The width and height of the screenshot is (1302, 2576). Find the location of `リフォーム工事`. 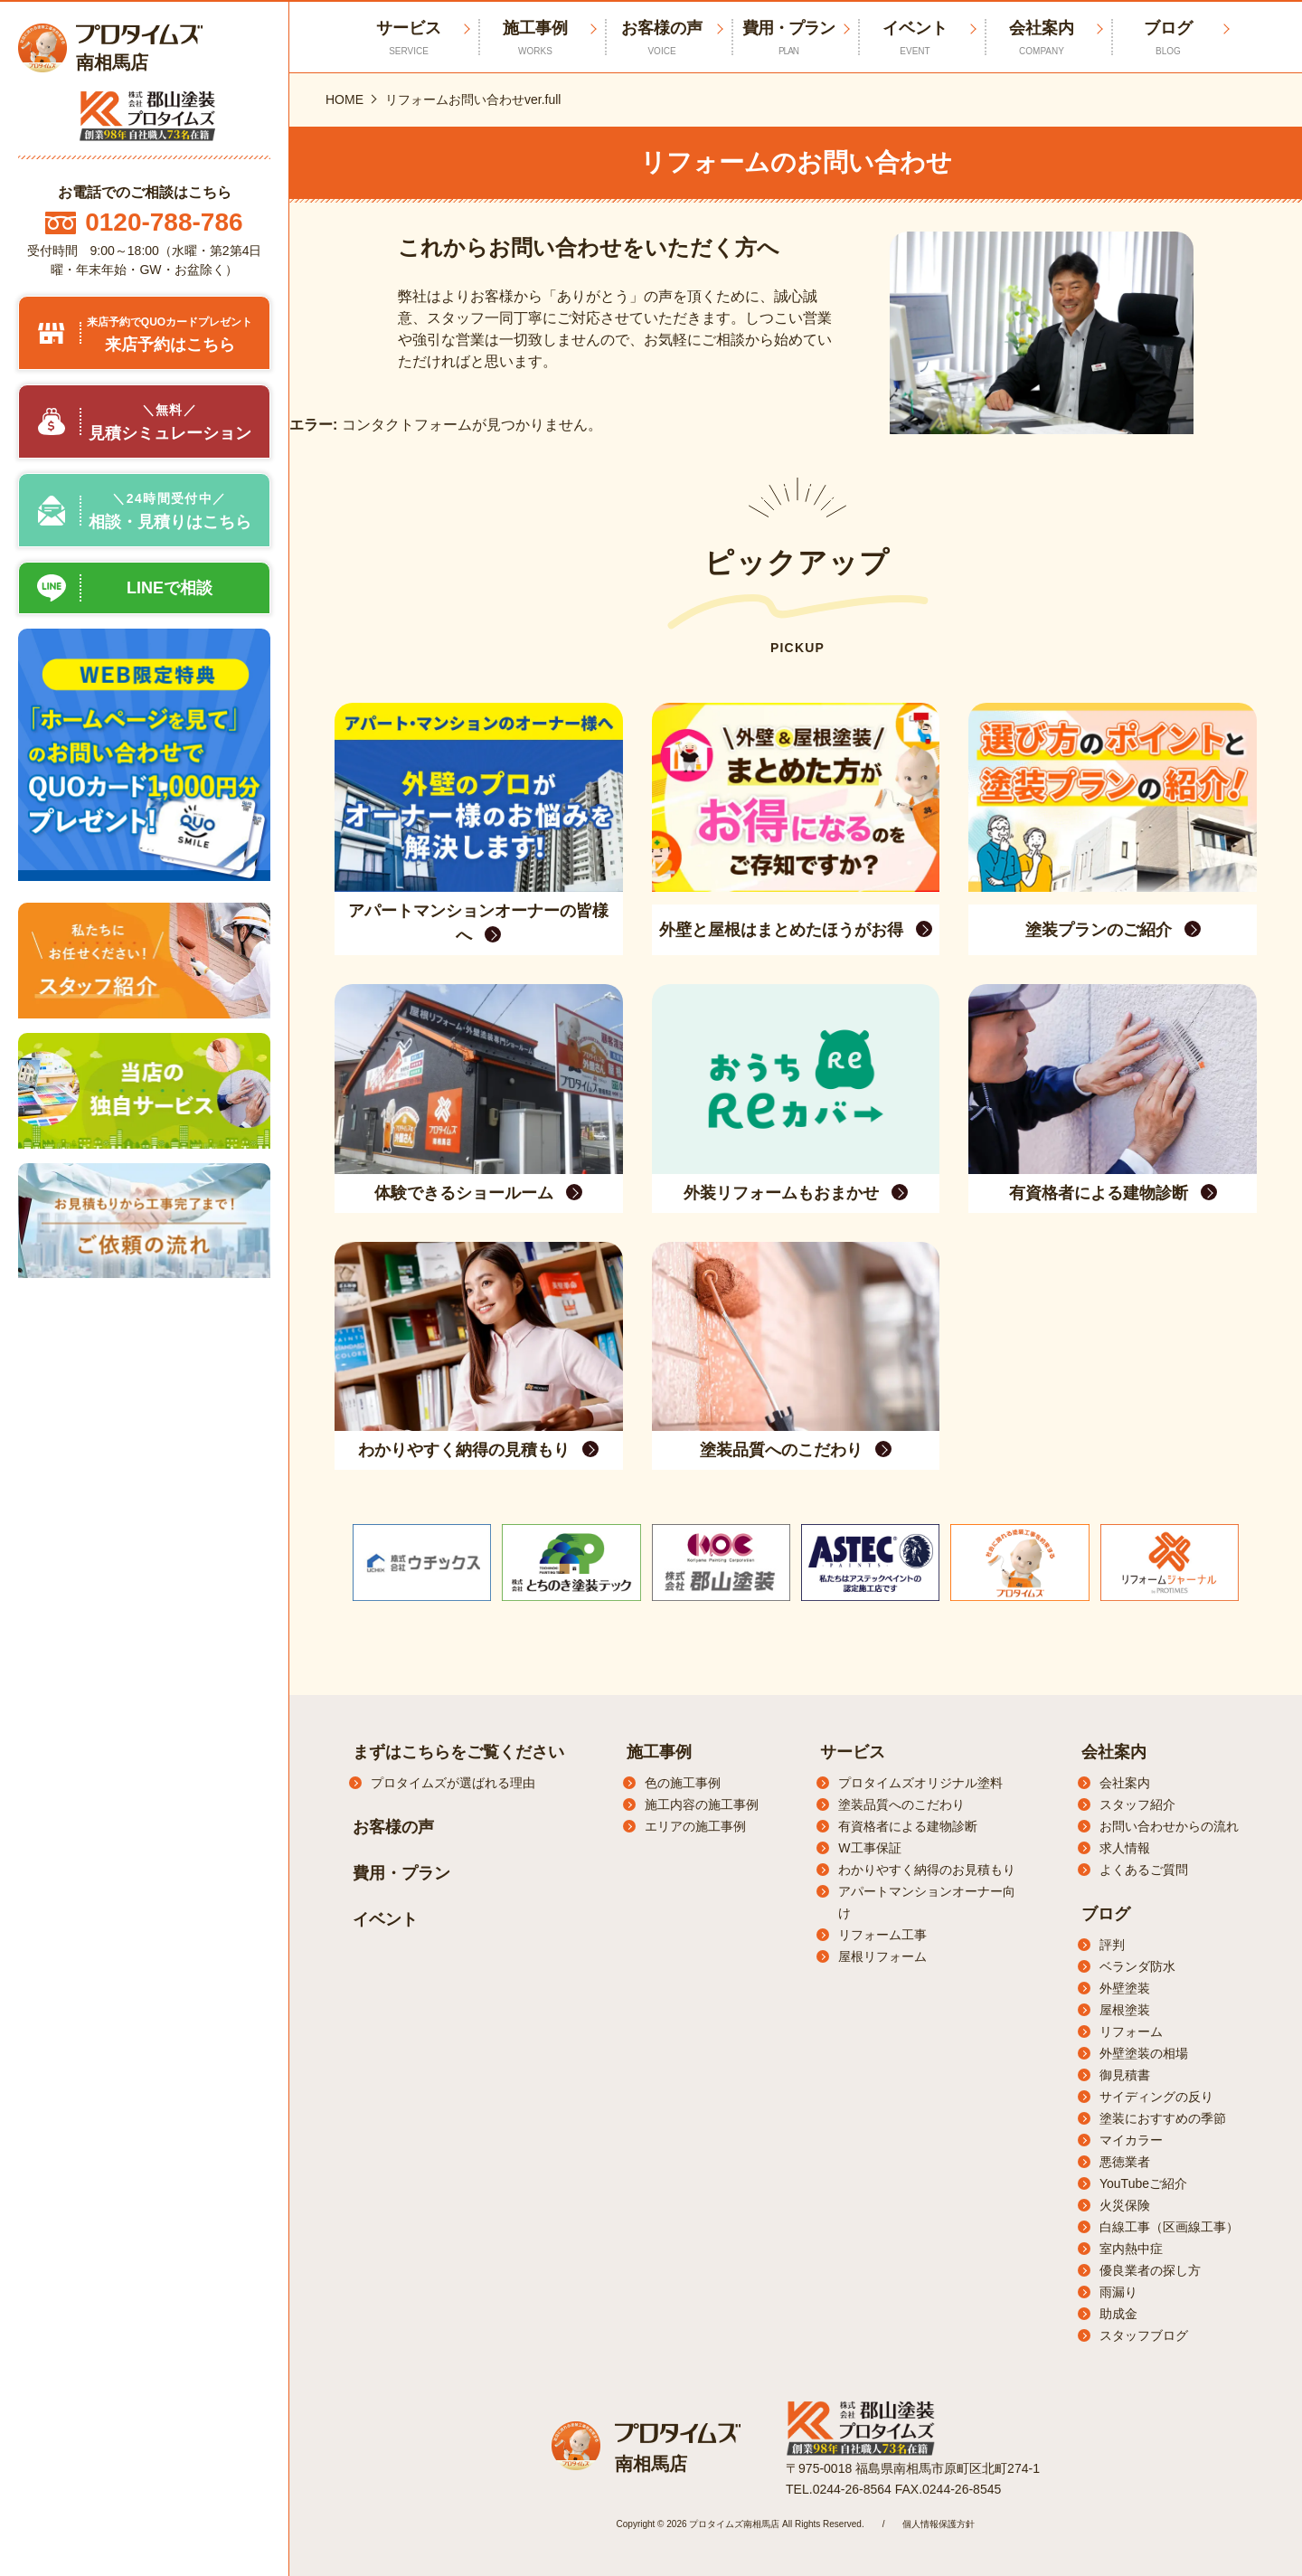

リフォーム工事 is located at coordinates (882, 1934).